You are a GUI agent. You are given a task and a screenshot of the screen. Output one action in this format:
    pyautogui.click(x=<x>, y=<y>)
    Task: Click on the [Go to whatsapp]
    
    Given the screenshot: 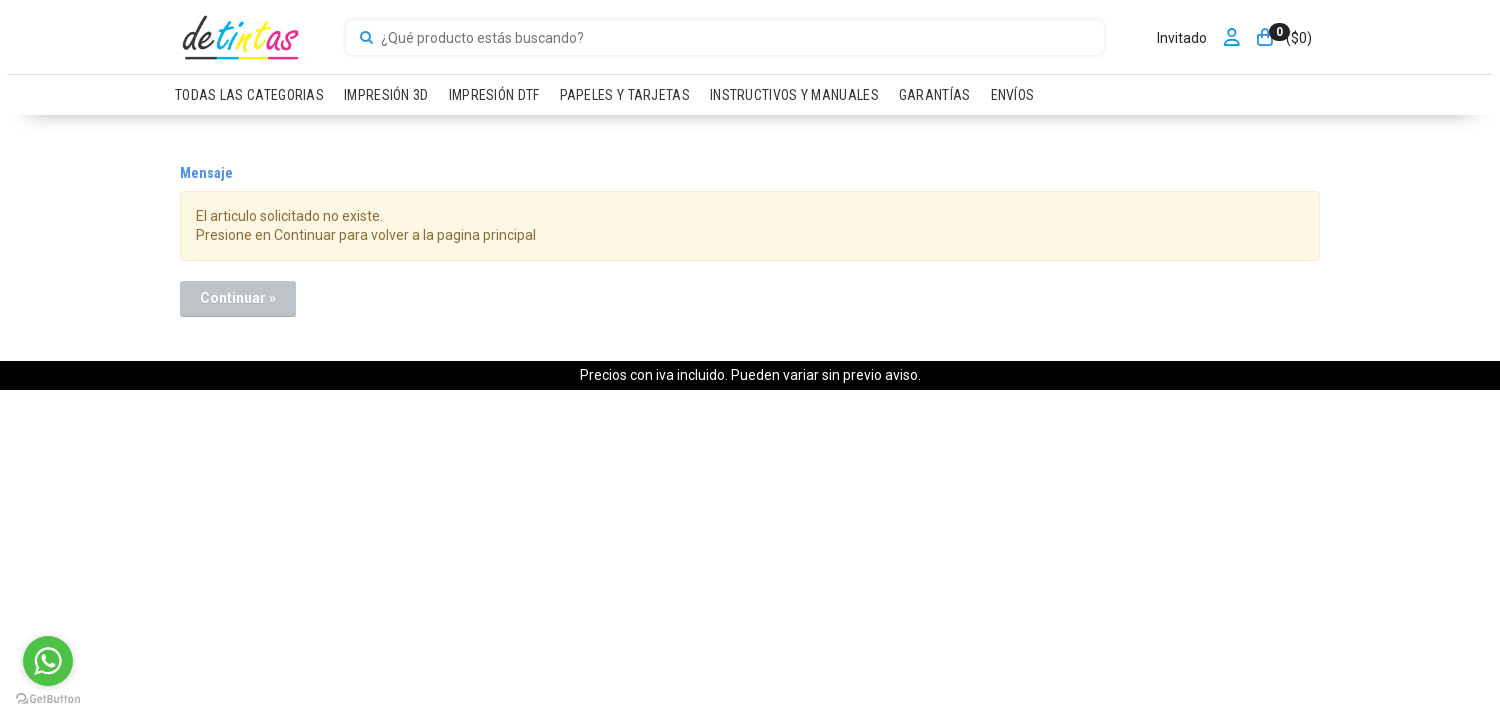 What is the action you would take?
    pyautogui.click(x=48, y=661)
    